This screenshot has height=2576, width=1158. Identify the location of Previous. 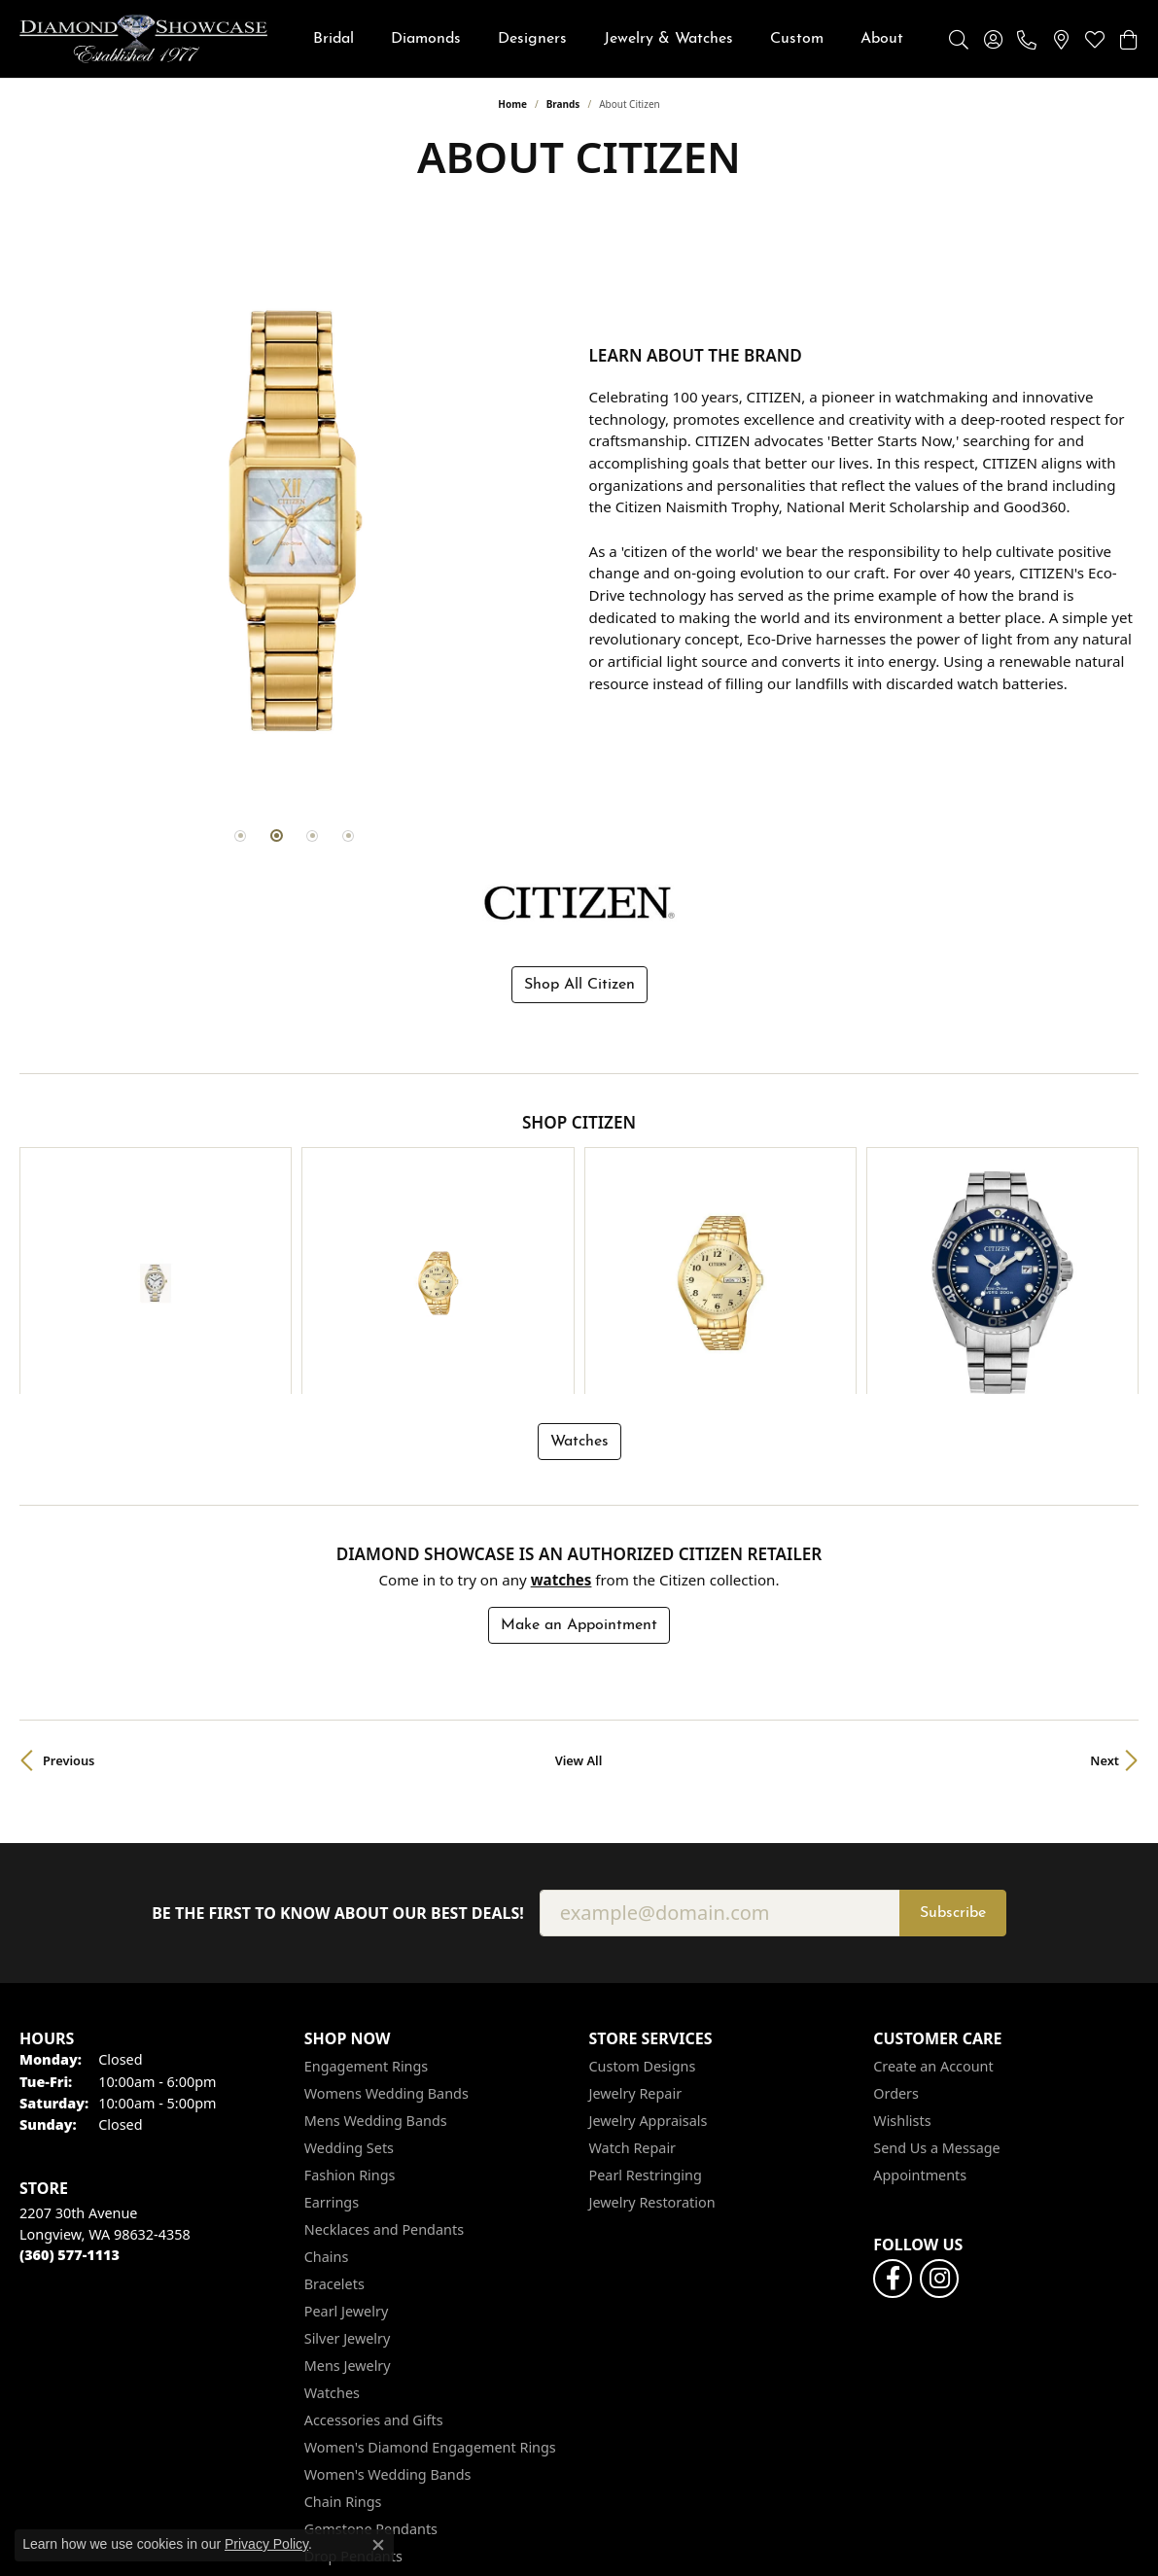
(68, 1576).